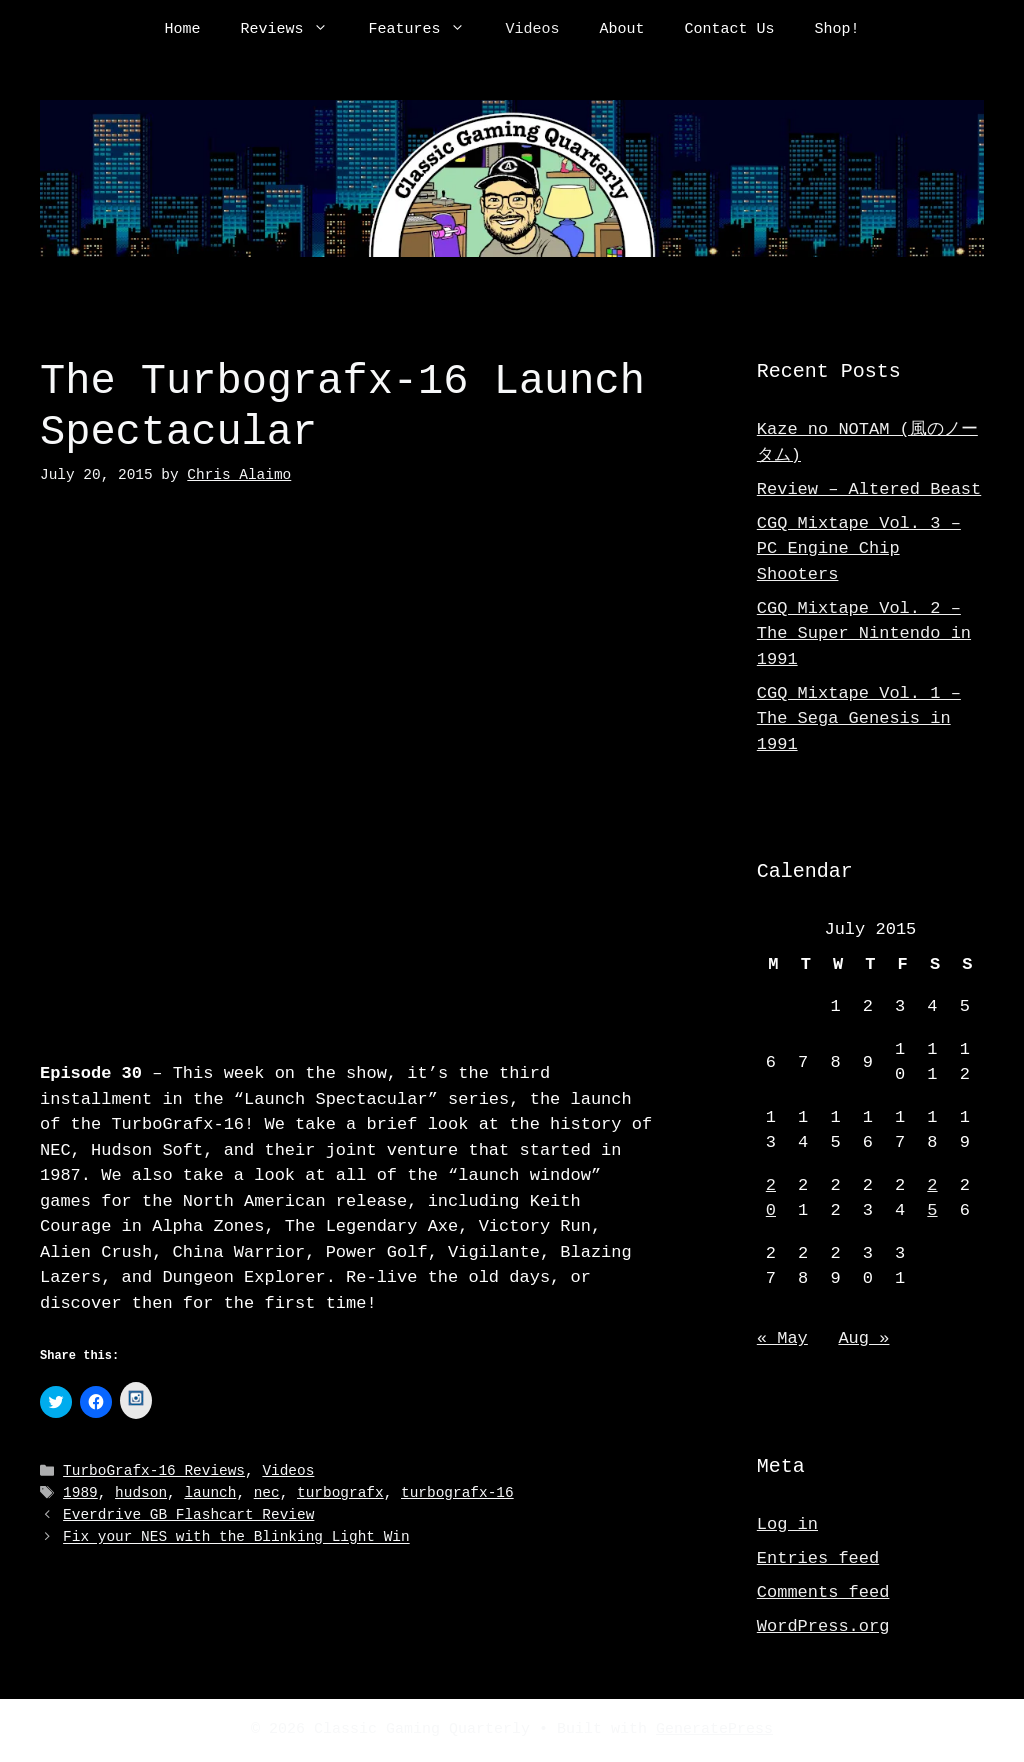  What do you see at coordinates (210, 1491) in the screenshot?
I see `launch` at bounding box center [210, 1491].